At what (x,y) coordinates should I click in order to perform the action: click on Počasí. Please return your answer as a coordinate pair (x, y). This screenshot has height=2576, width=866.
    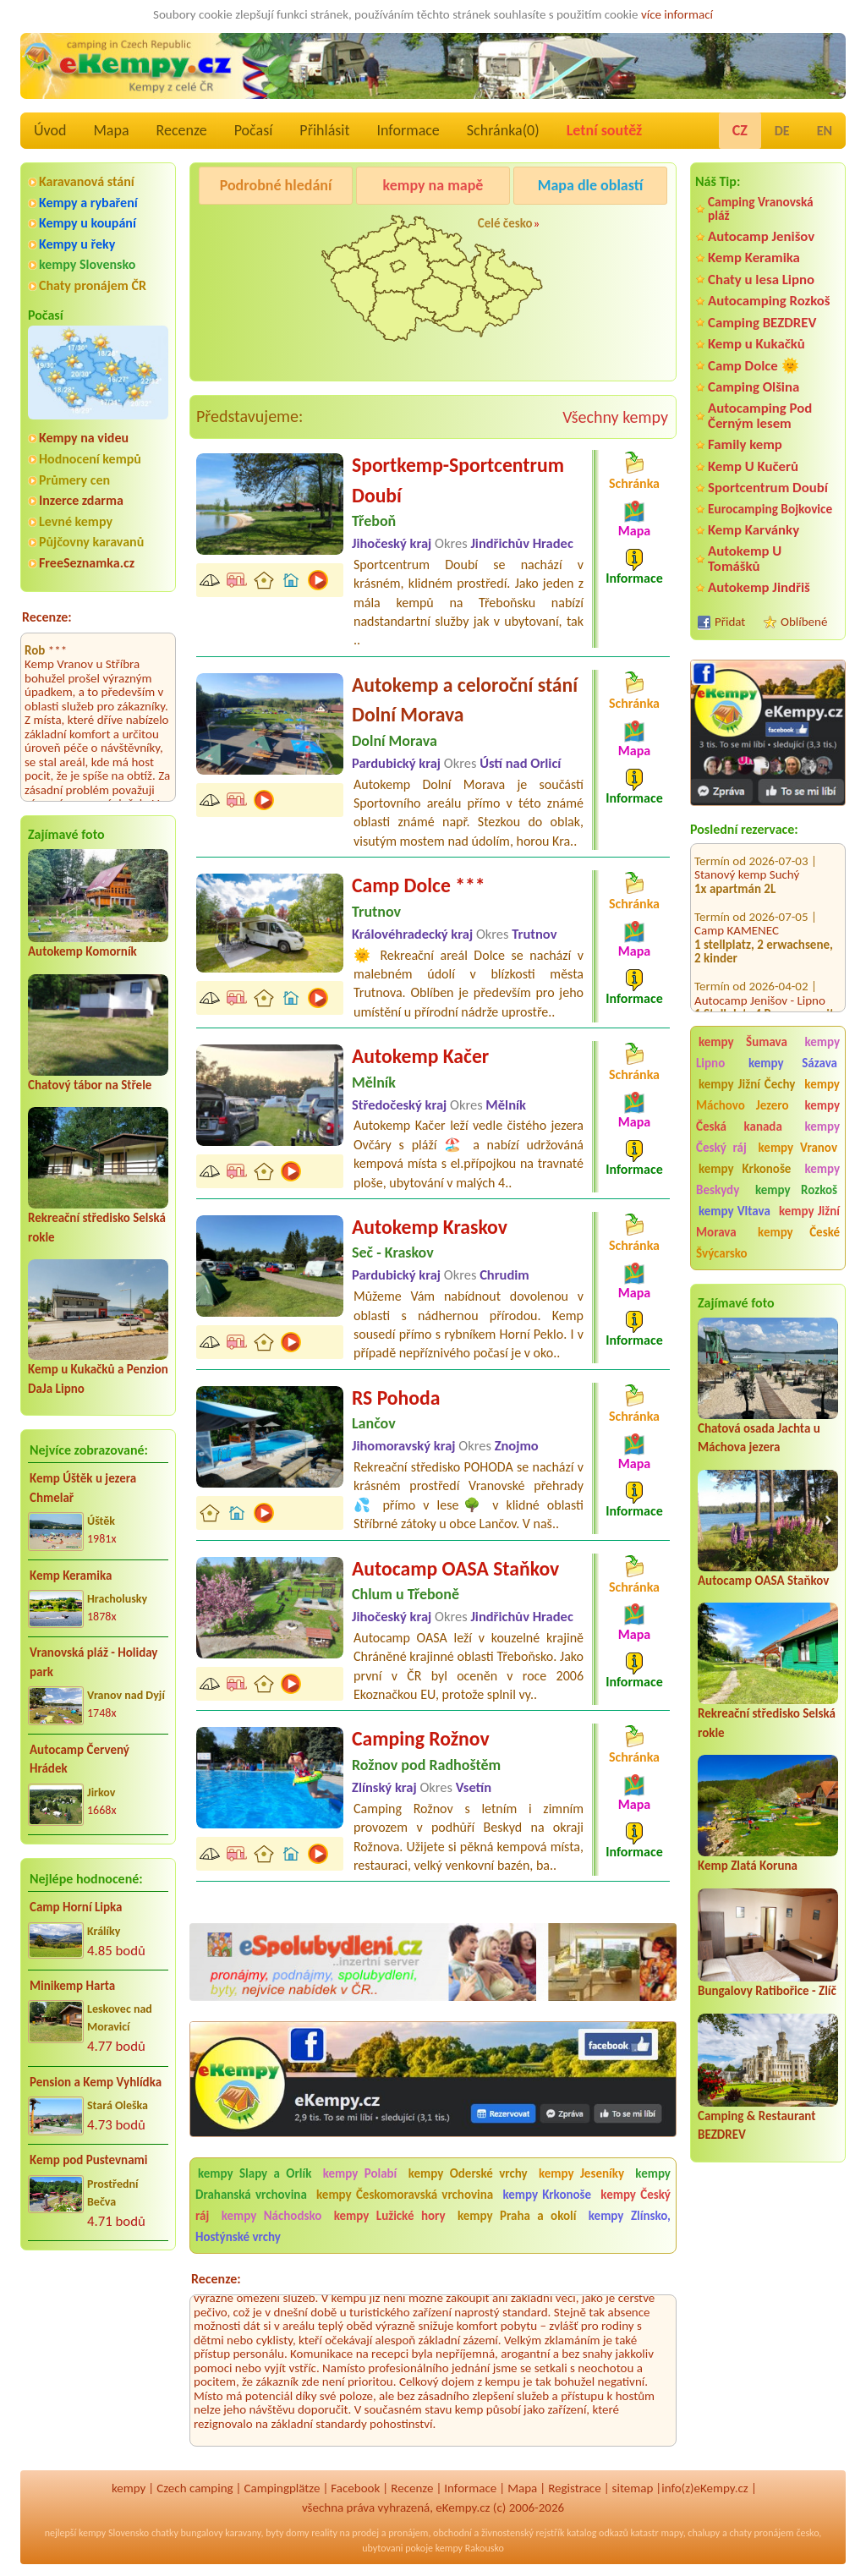
    Looking at the image, I should click on (253, 130).